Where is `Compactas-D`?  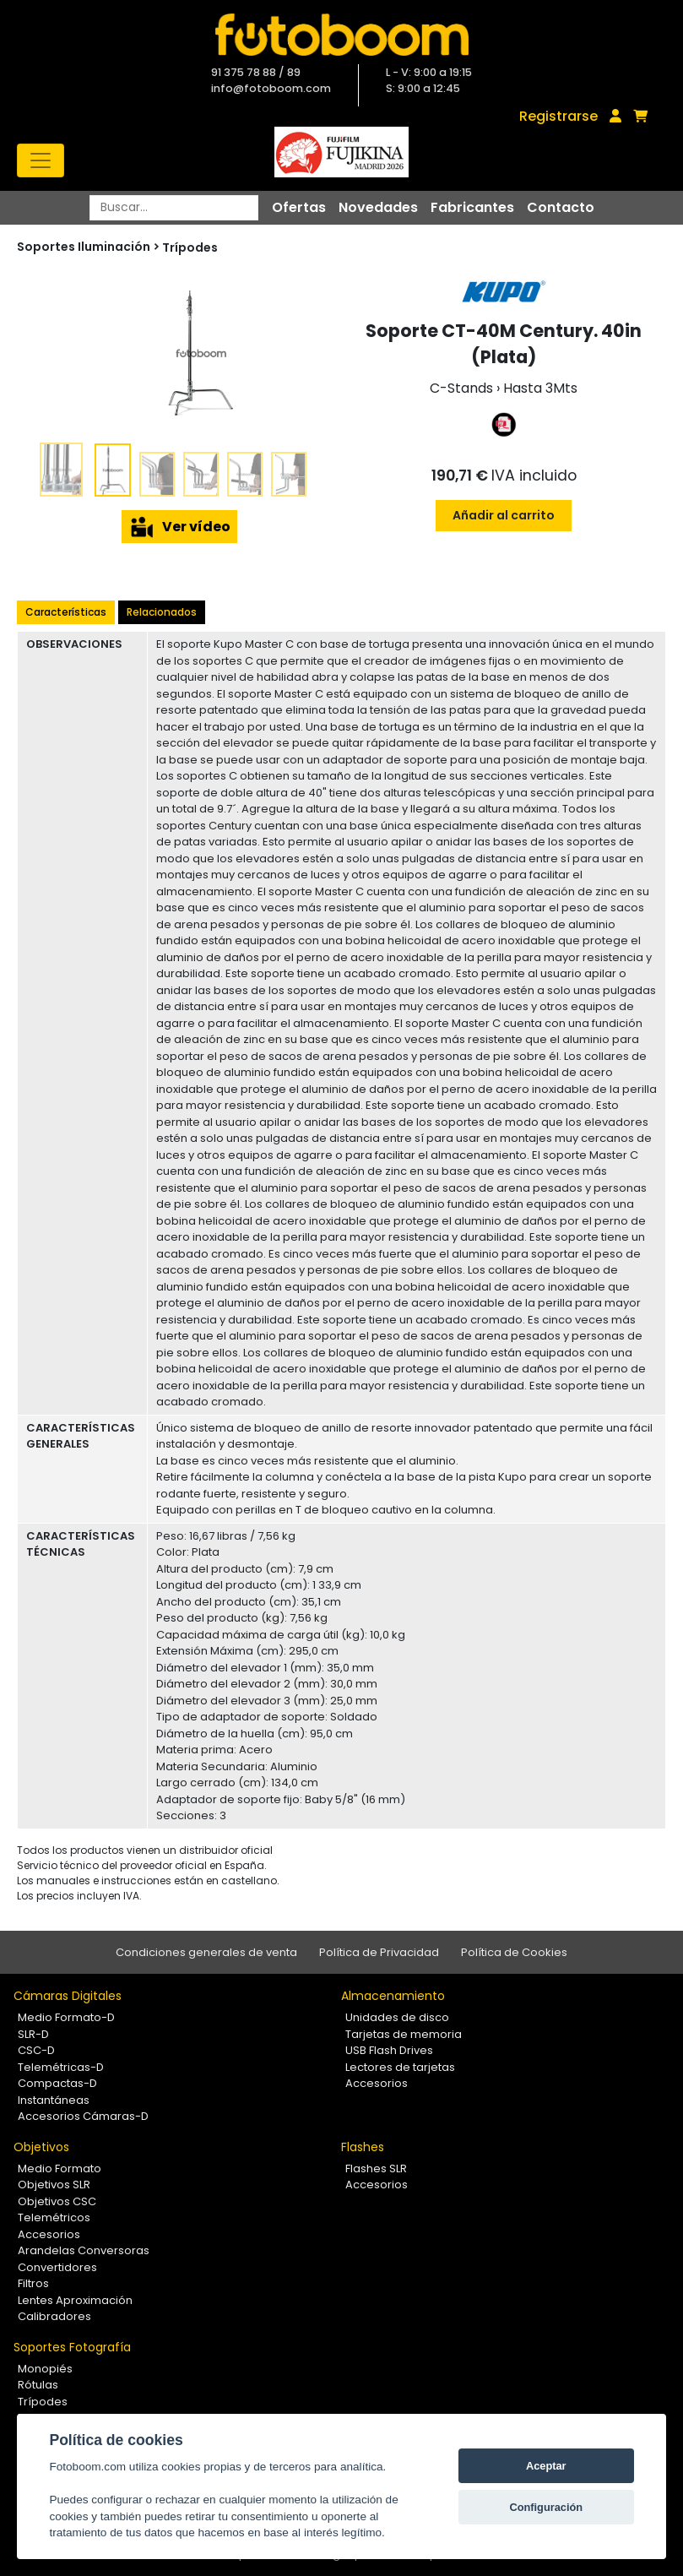 Compactas-D is located at coordinates (57, 2083).